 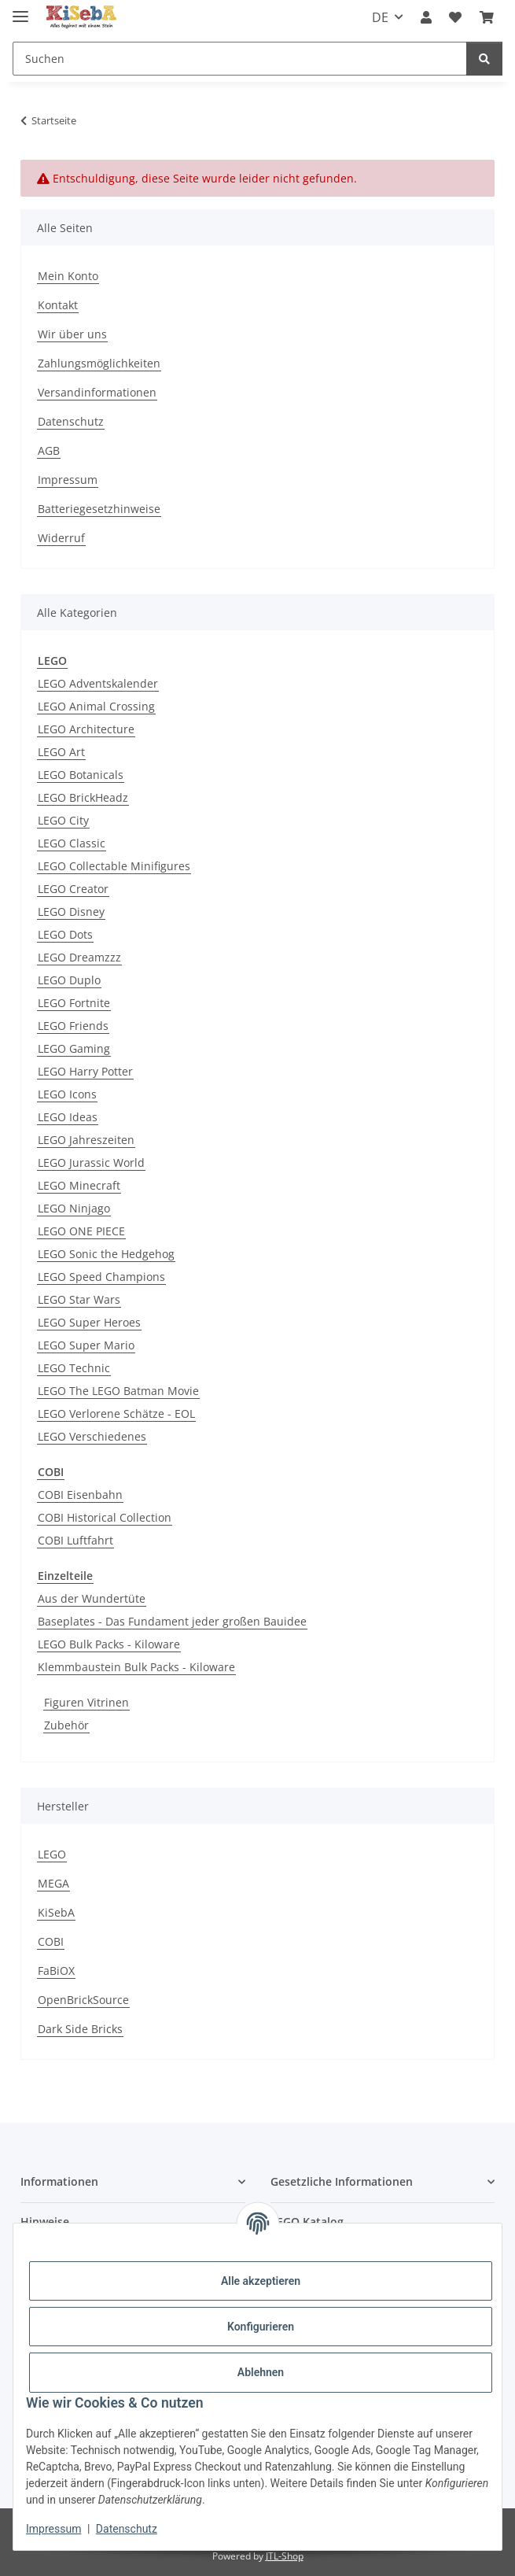 I want to click on LEGO Creator, so click(x=73, y=888).